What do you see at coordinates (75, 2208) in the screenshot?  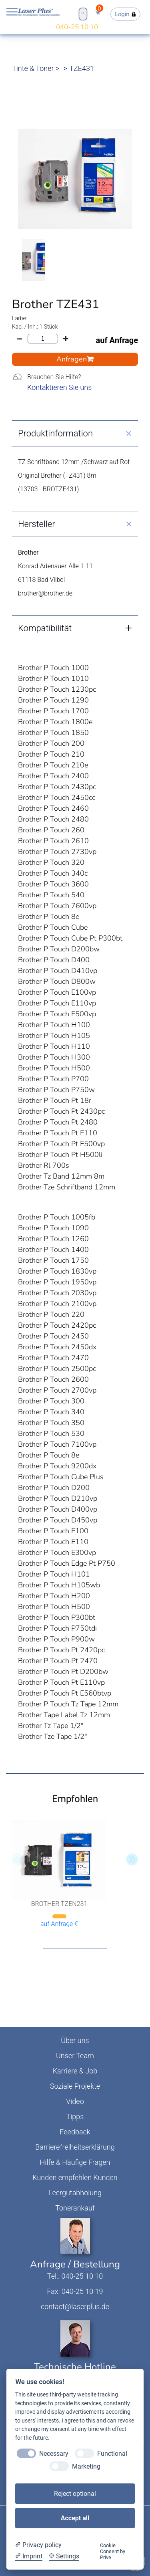 I see `Tonerankauf` at bounding box center [75, 2208].